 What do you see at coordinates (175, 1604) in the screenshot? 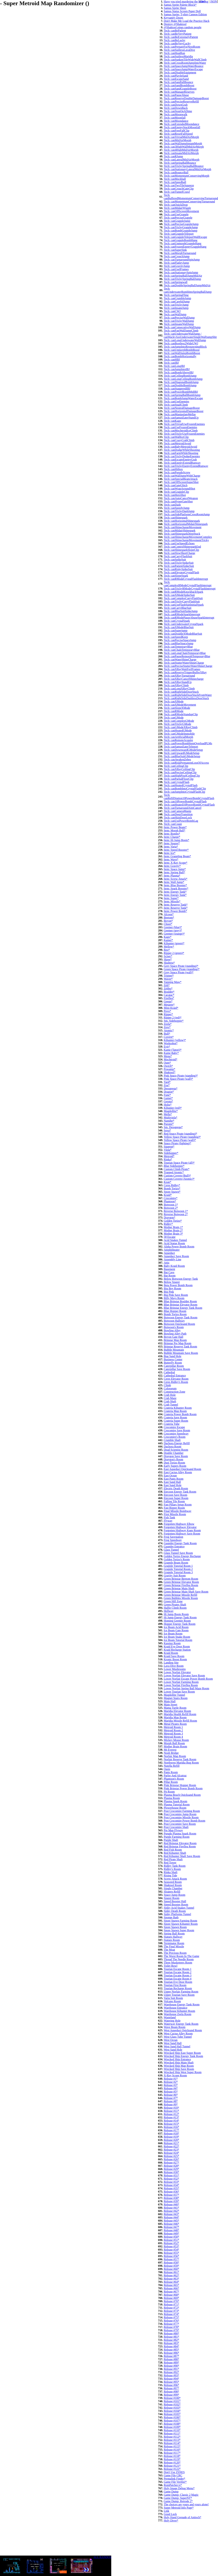
I see `Green Pirates Shaft` at bounding box center [175, 1604].